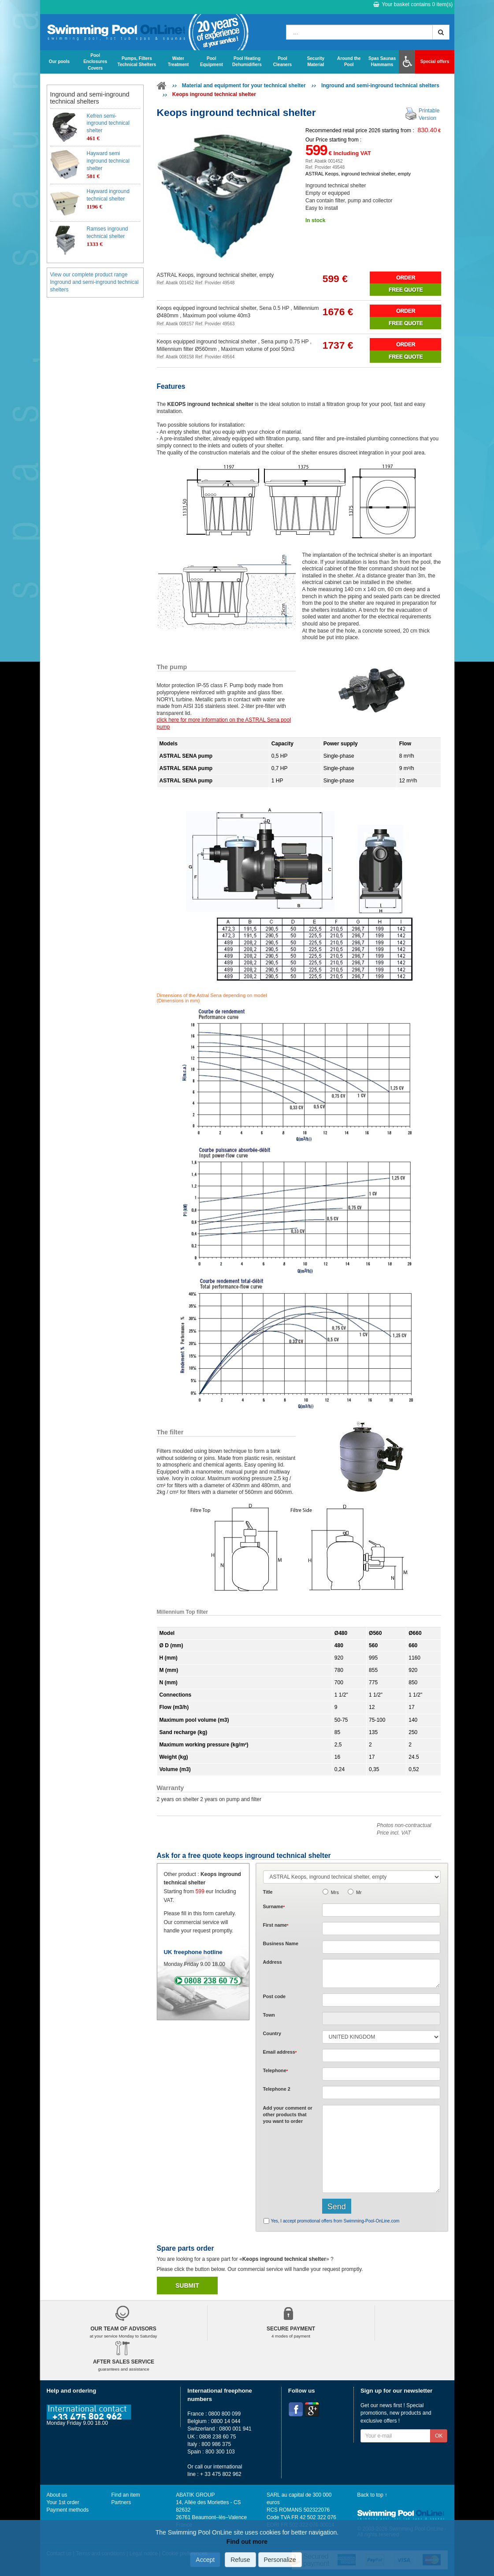 Image resolution: width=494 pixels, height=2576 pixels. I want to click on Pool Enclosures Covers, so click(95, 62).